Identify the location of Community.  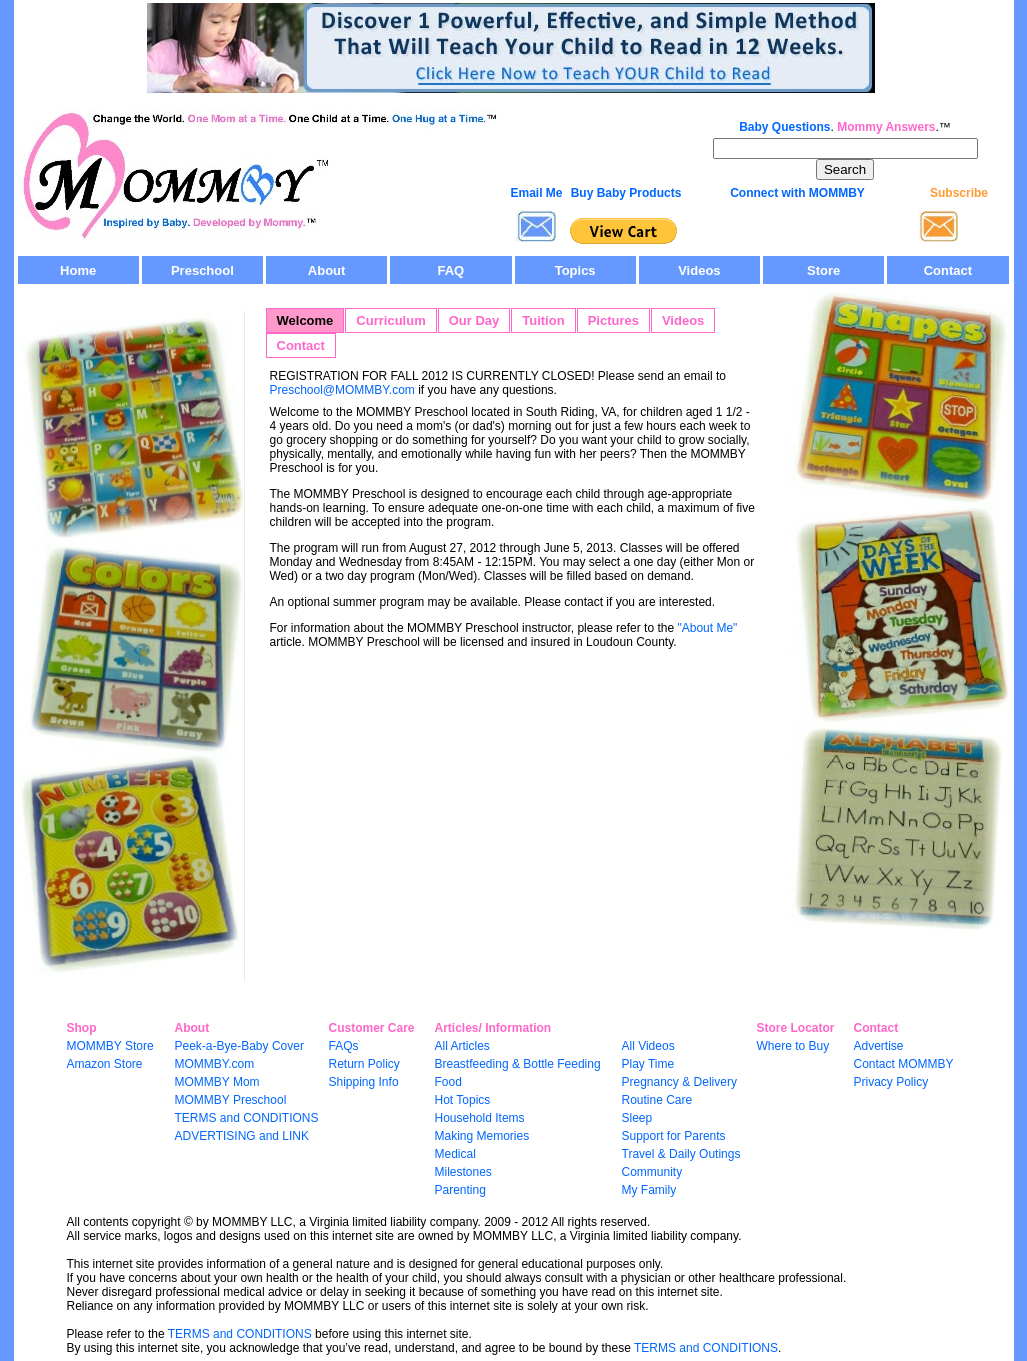
(652, 1172).